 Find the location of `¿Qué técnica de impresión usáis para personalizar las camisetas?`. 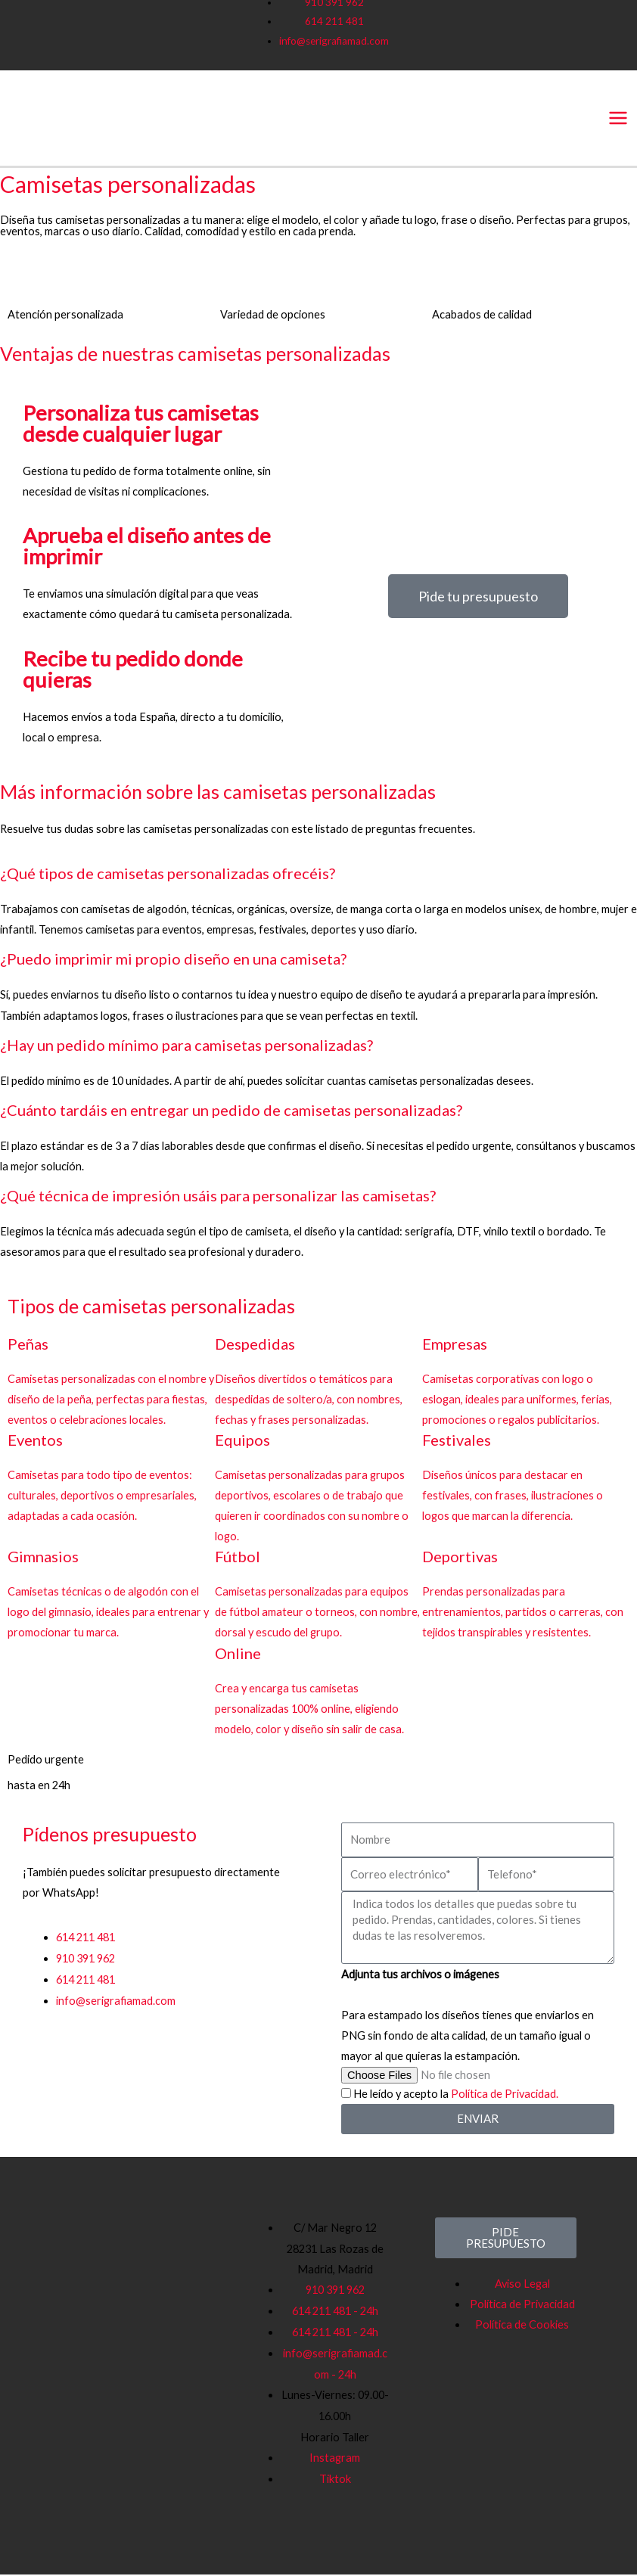

¿Qué técnica de impresión usáis para personalizar las camisetas? is located at coordinates (218, 1197).